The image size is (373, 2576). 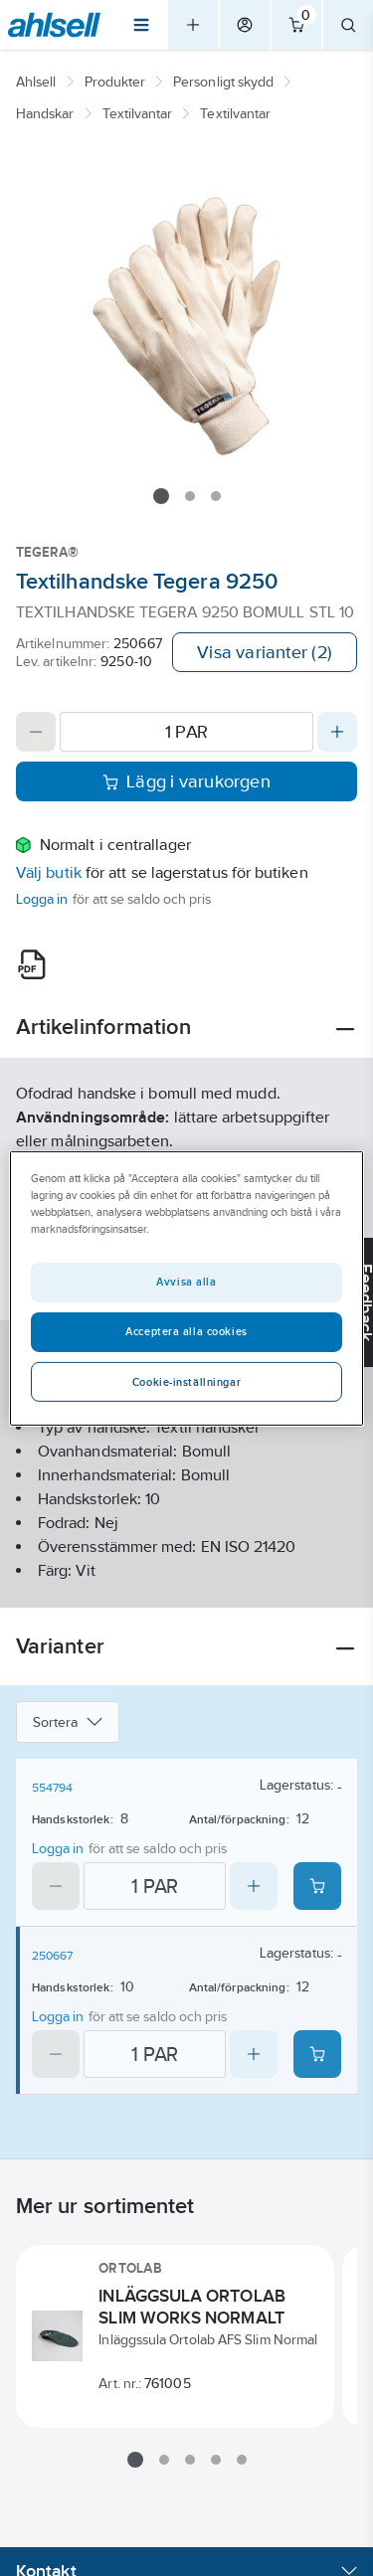 What do you see at coordinates (317, 1886) in the screenshot?
I see `[Add product to cart: 554794]` at bounding box center [317, 1886].